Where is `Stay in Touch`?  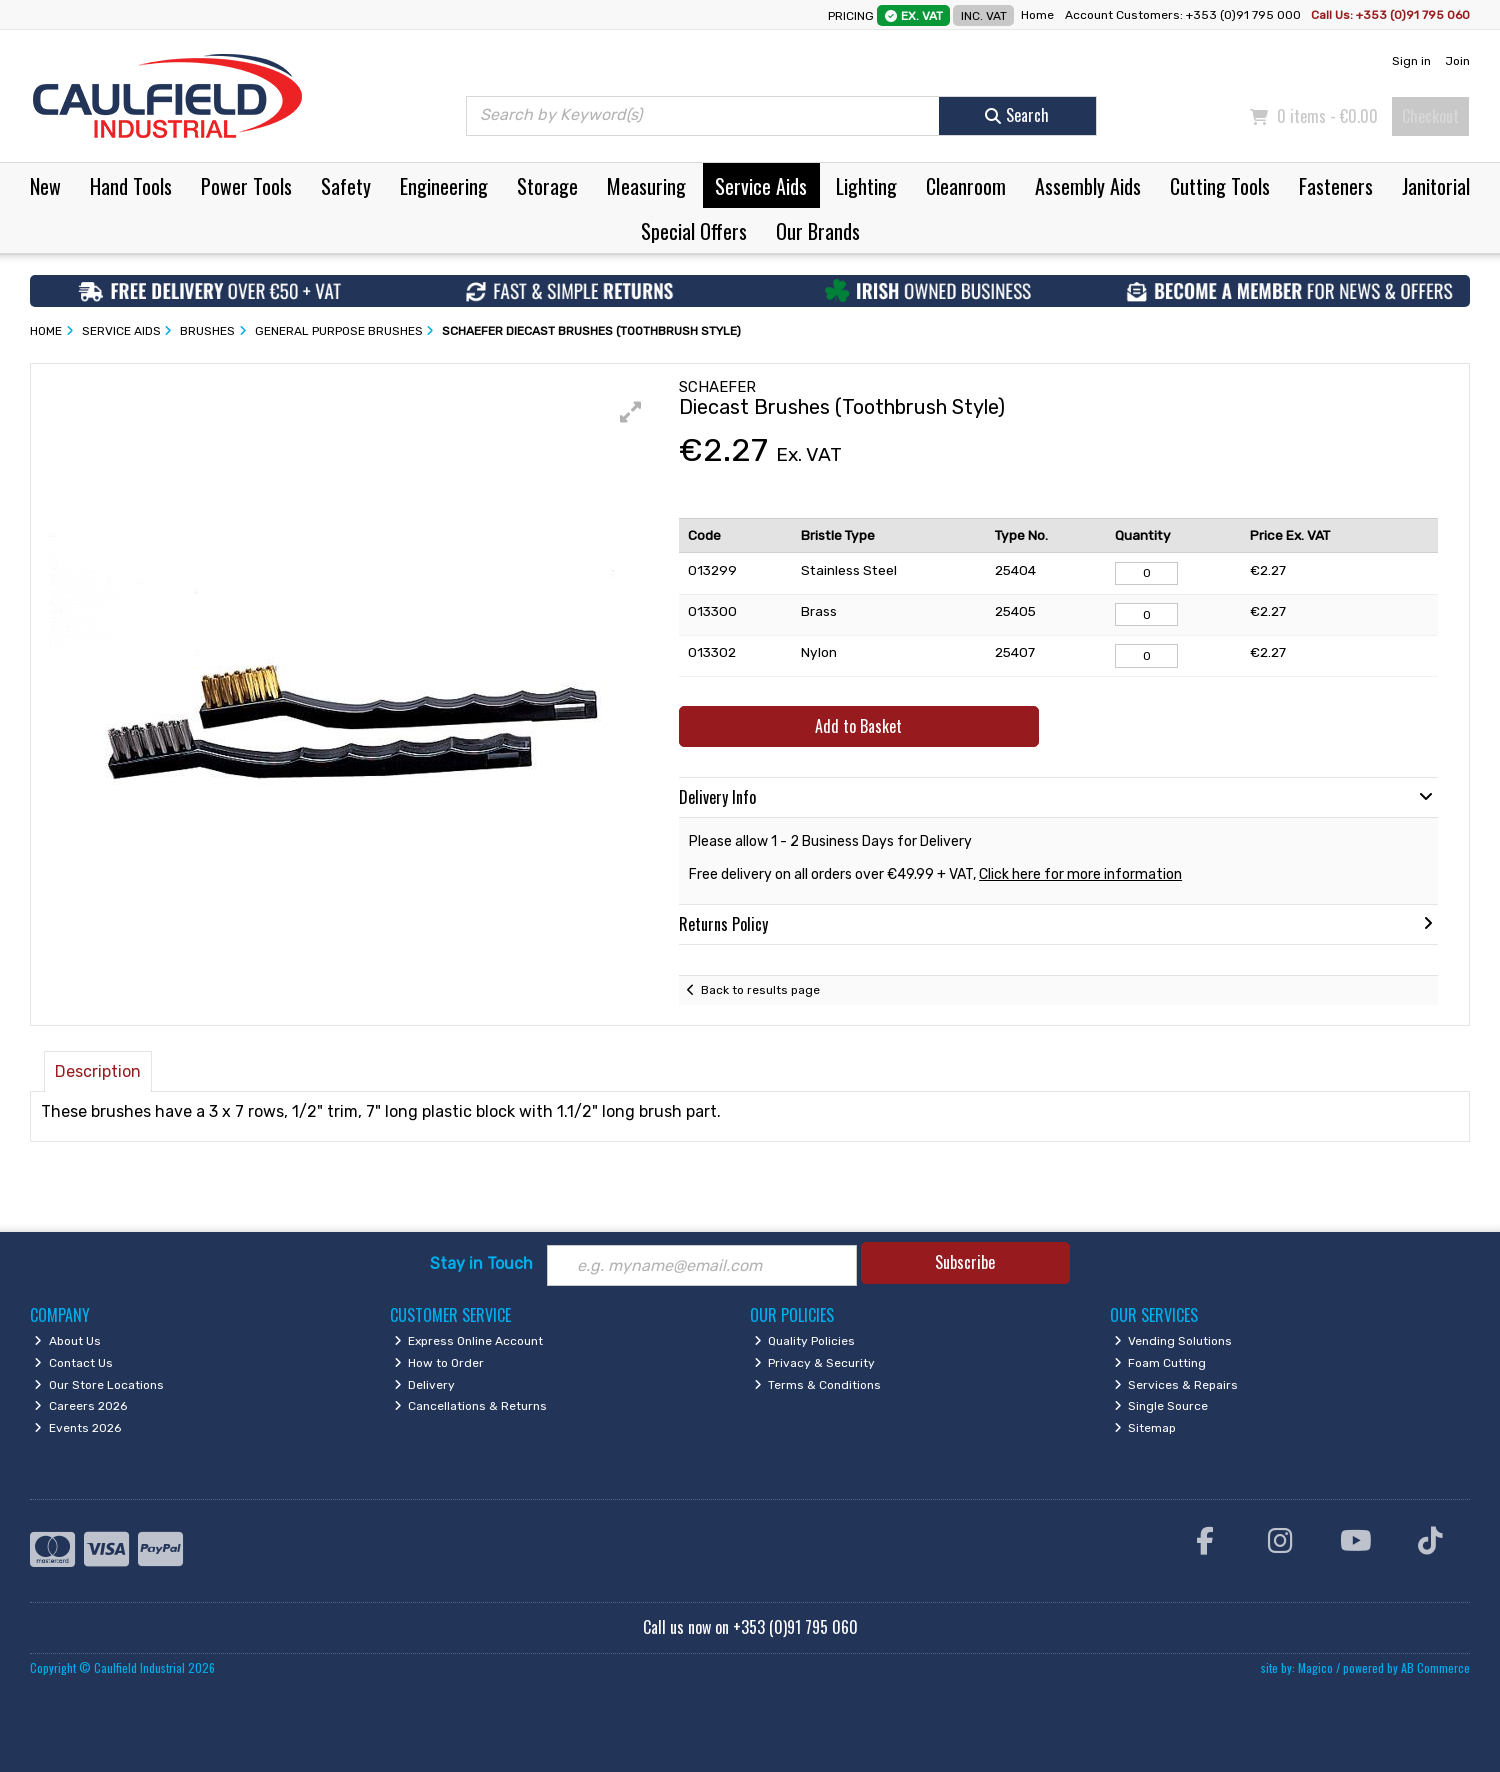
Stay in Touch is located at coordinates (481, 1263).